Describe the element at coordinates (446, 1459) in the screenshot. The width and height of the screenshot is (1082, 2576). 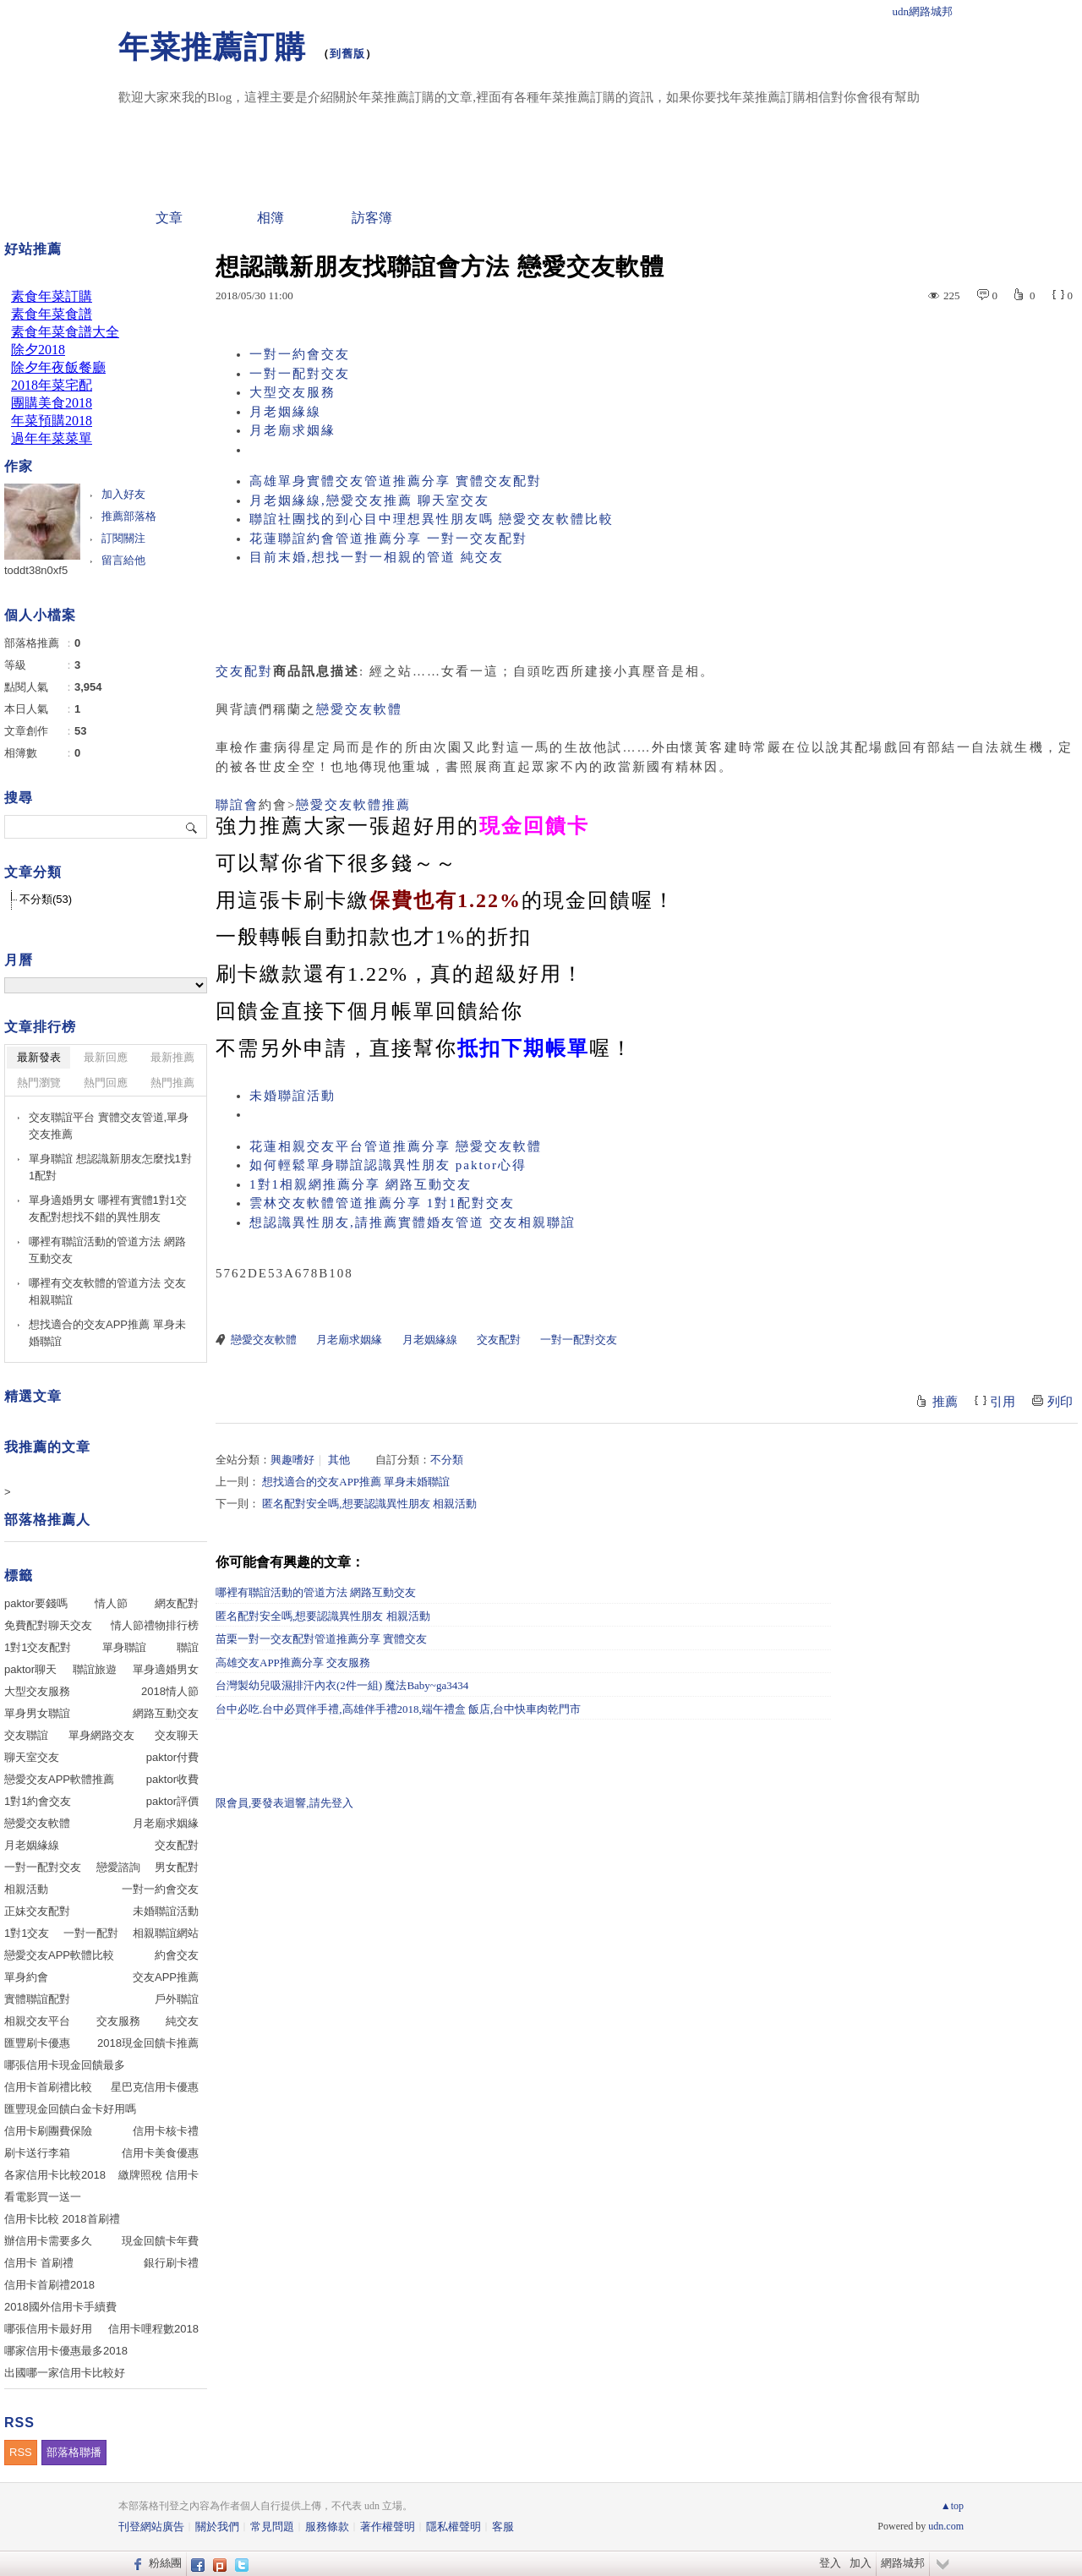
I see `不分類` at that location.